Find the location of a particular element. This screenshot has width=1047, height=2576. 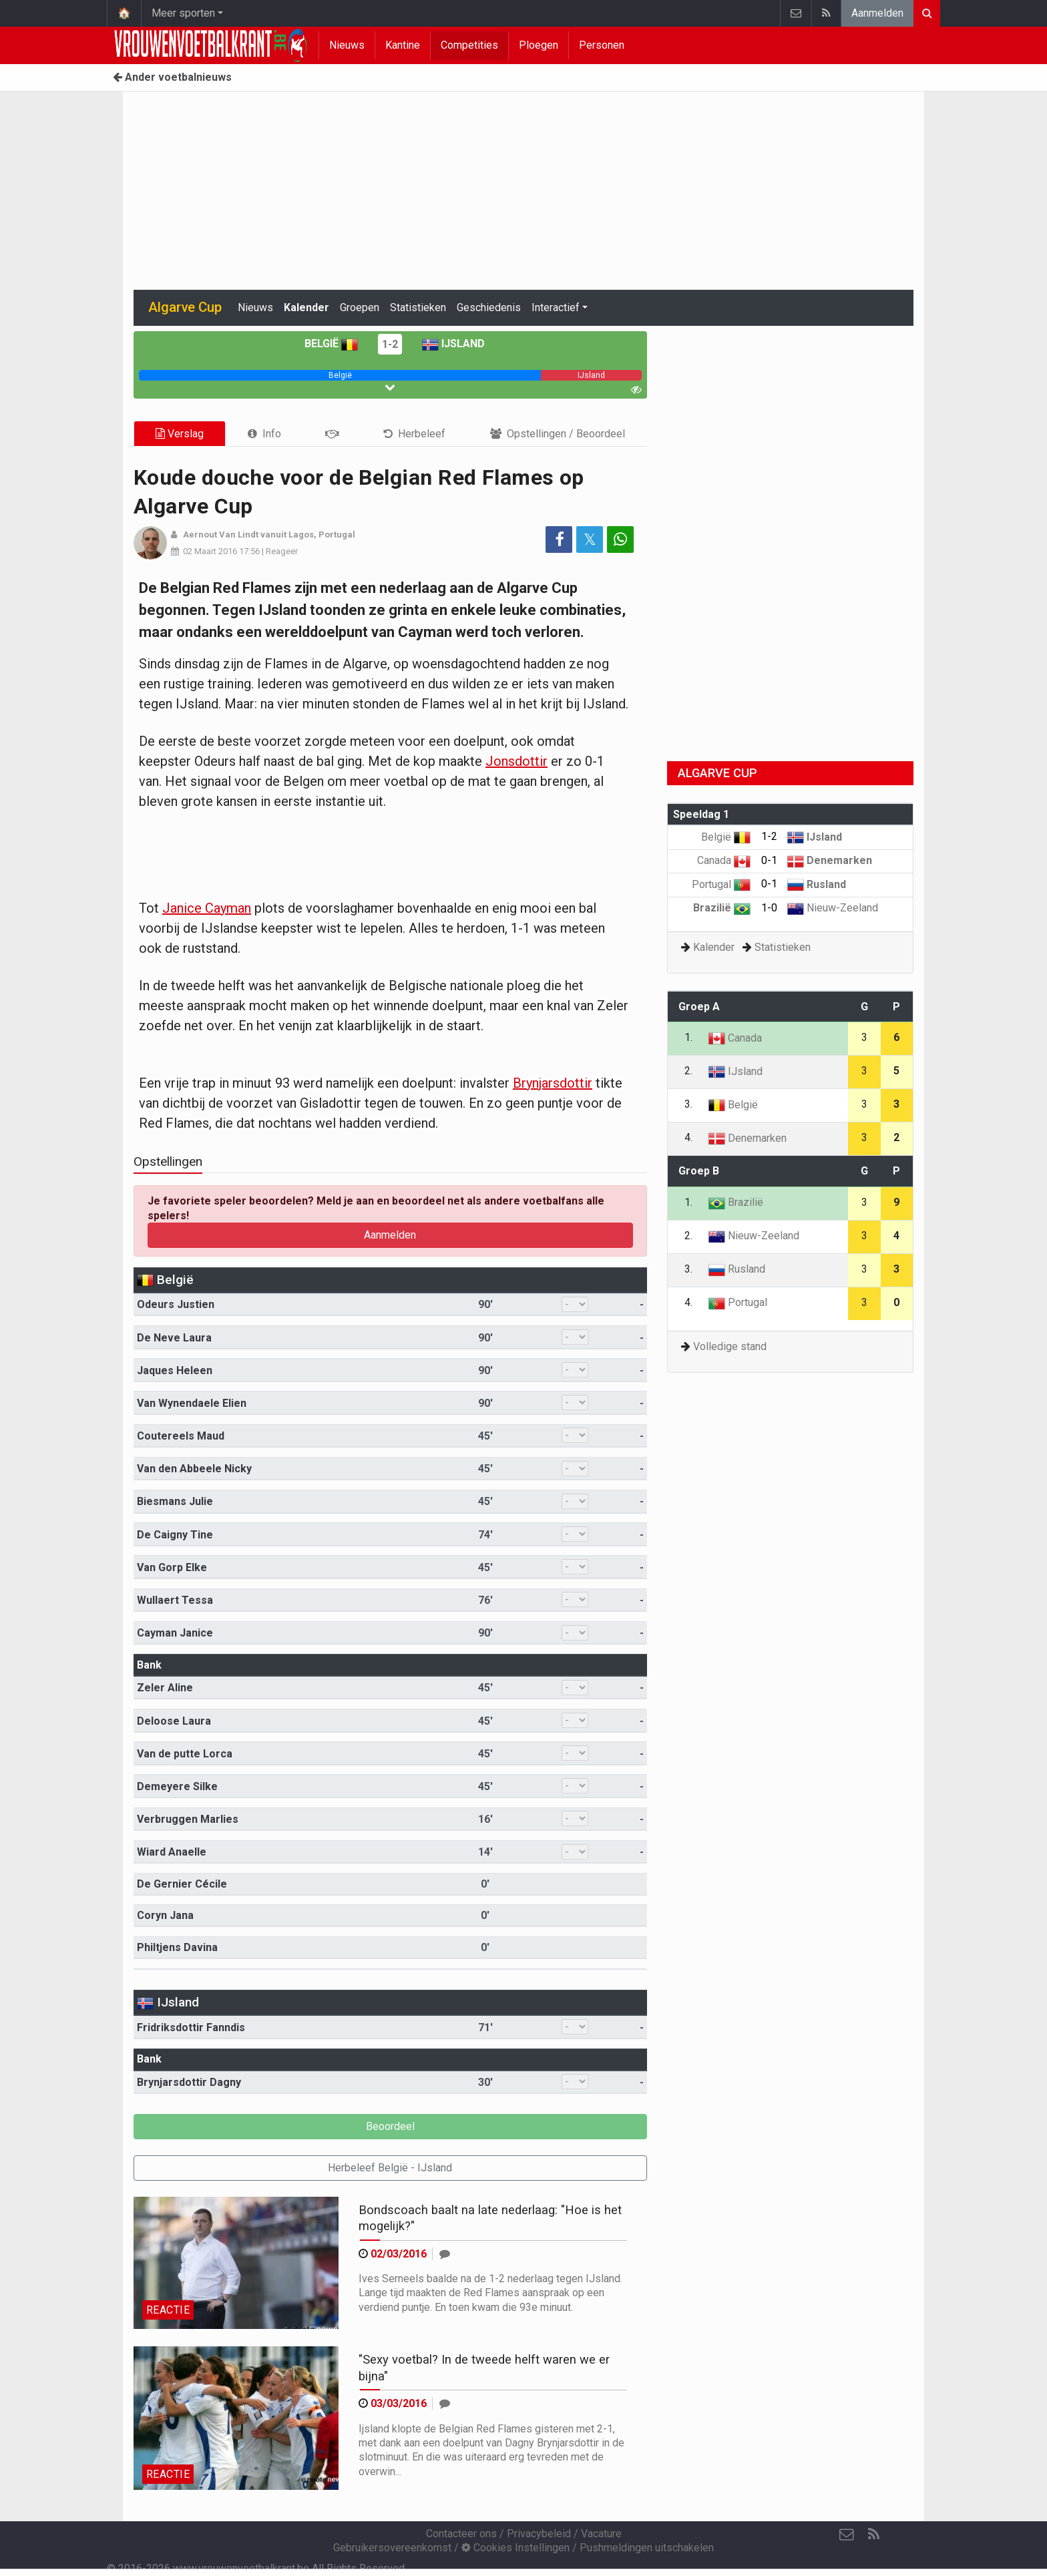

Wiard Anaelle is located at coordinates (171, 1852).